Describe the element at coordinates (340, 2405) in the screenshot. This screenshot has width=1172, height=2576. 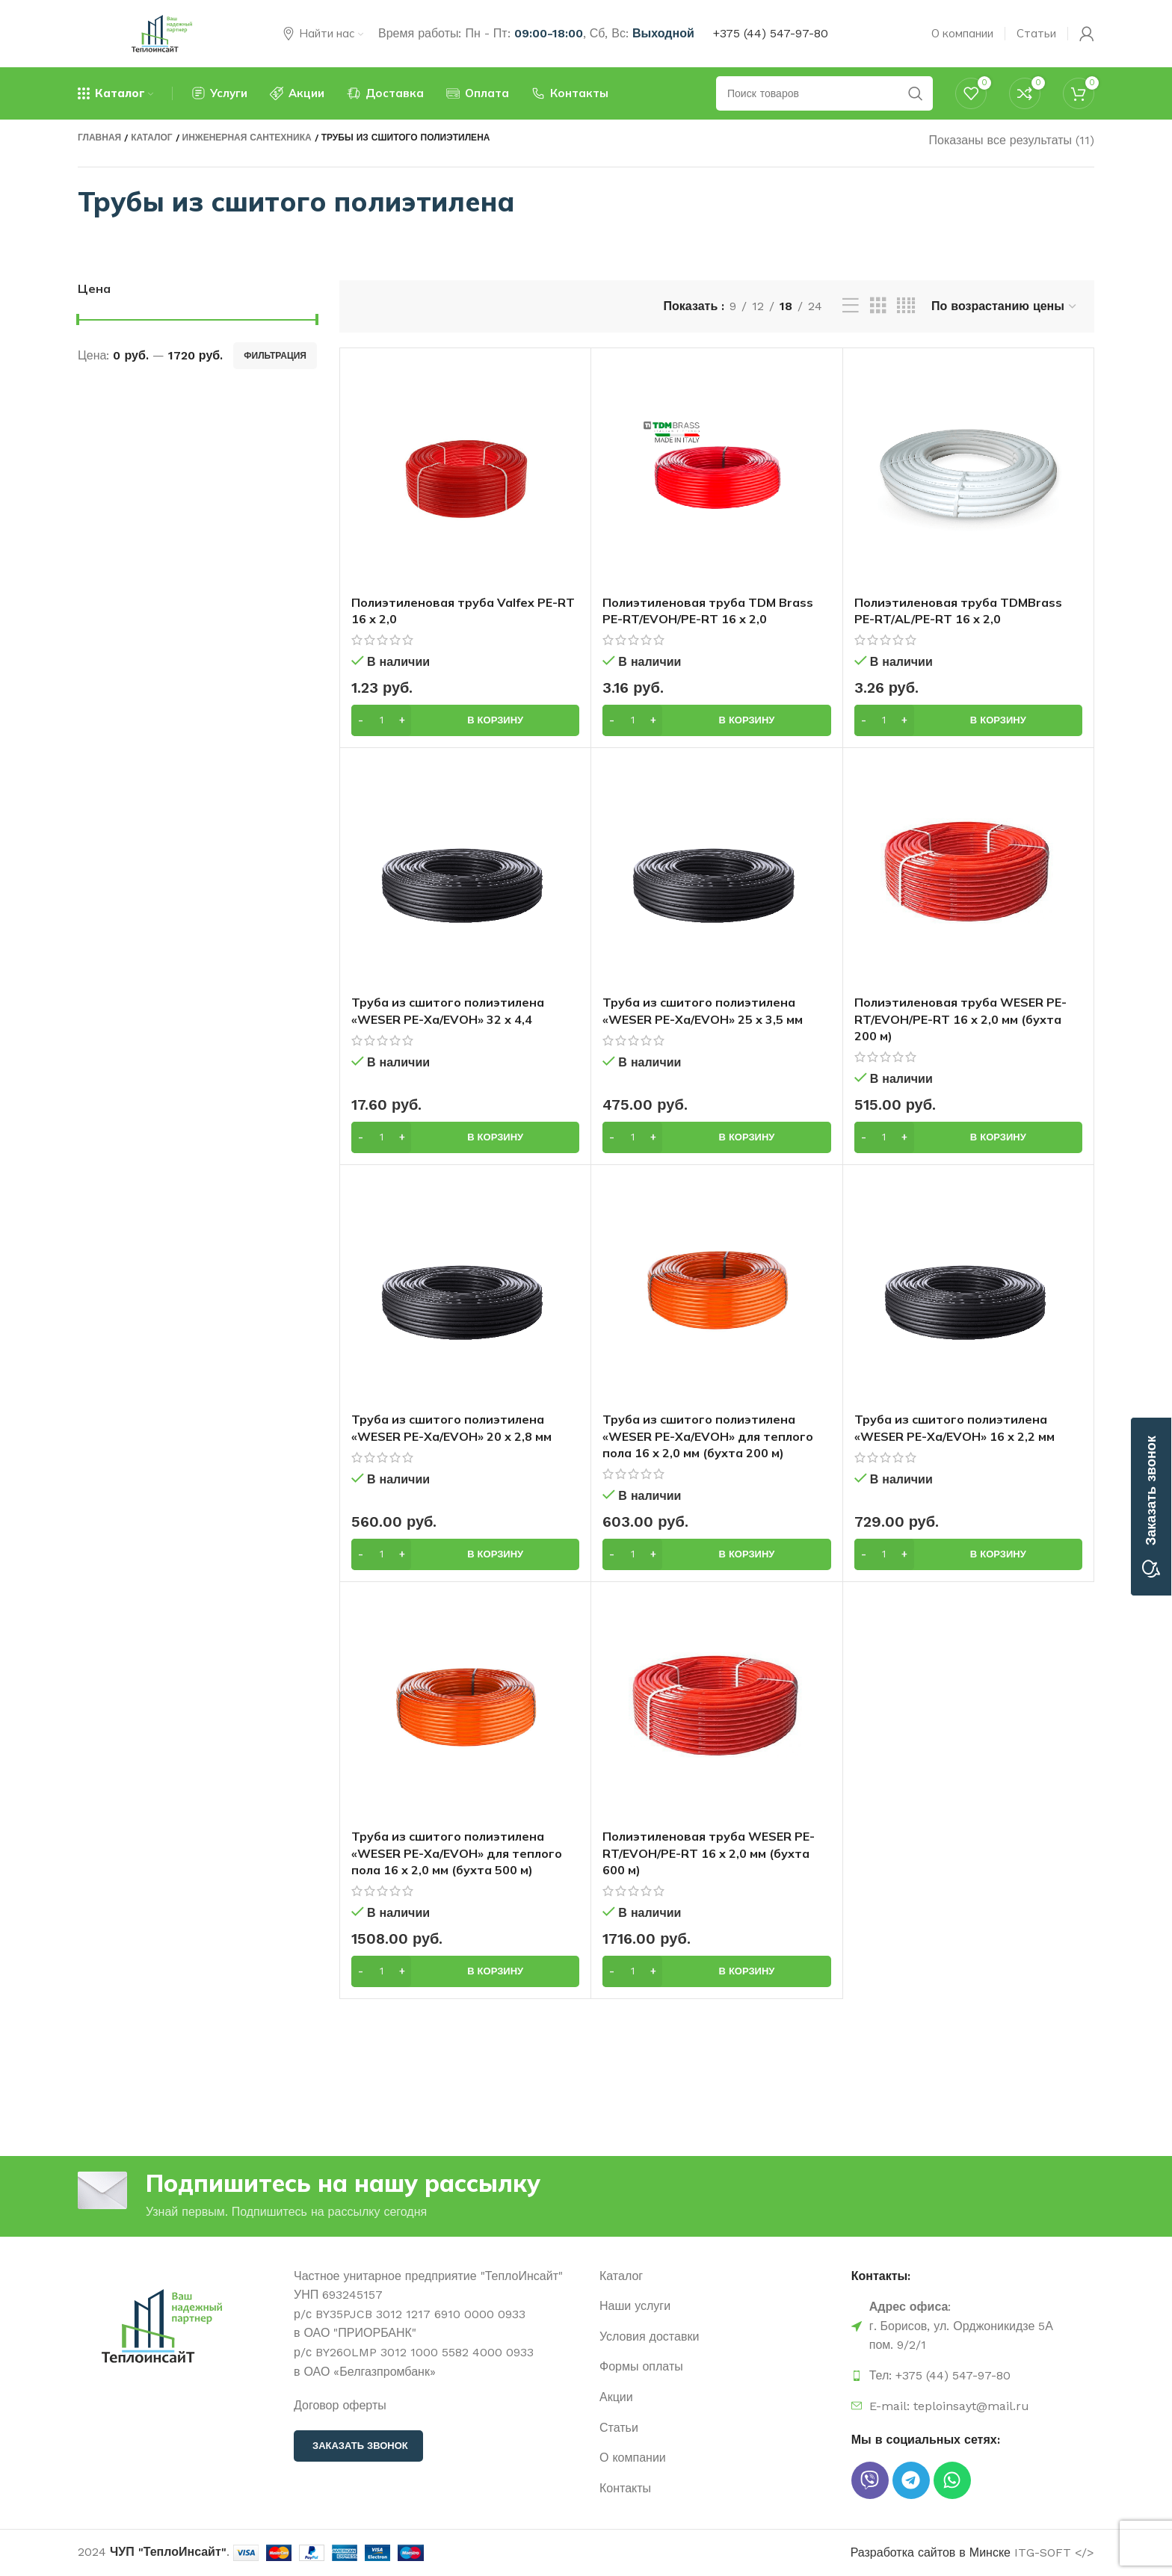
I see `Договор оферты` at that location.